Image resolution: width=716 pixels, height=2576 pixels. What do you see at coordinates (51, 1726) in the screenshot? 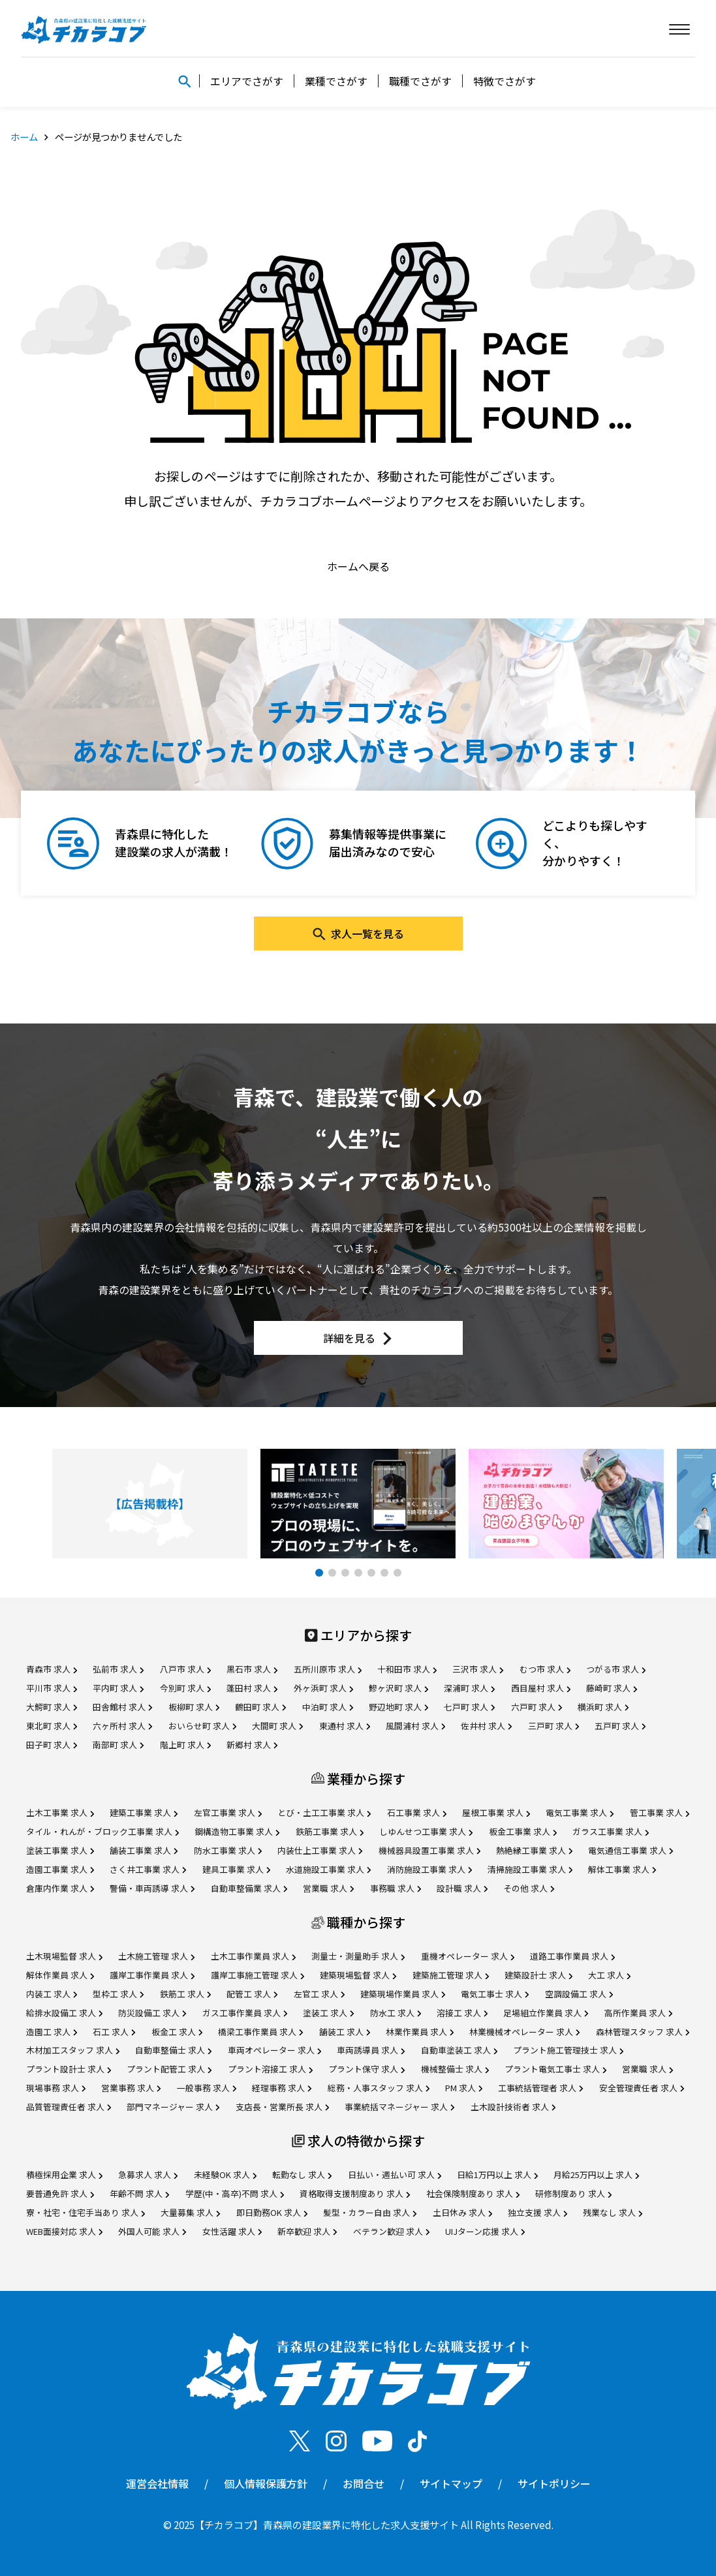
I see `東北町 求人` at bounding box center [51, 1726].